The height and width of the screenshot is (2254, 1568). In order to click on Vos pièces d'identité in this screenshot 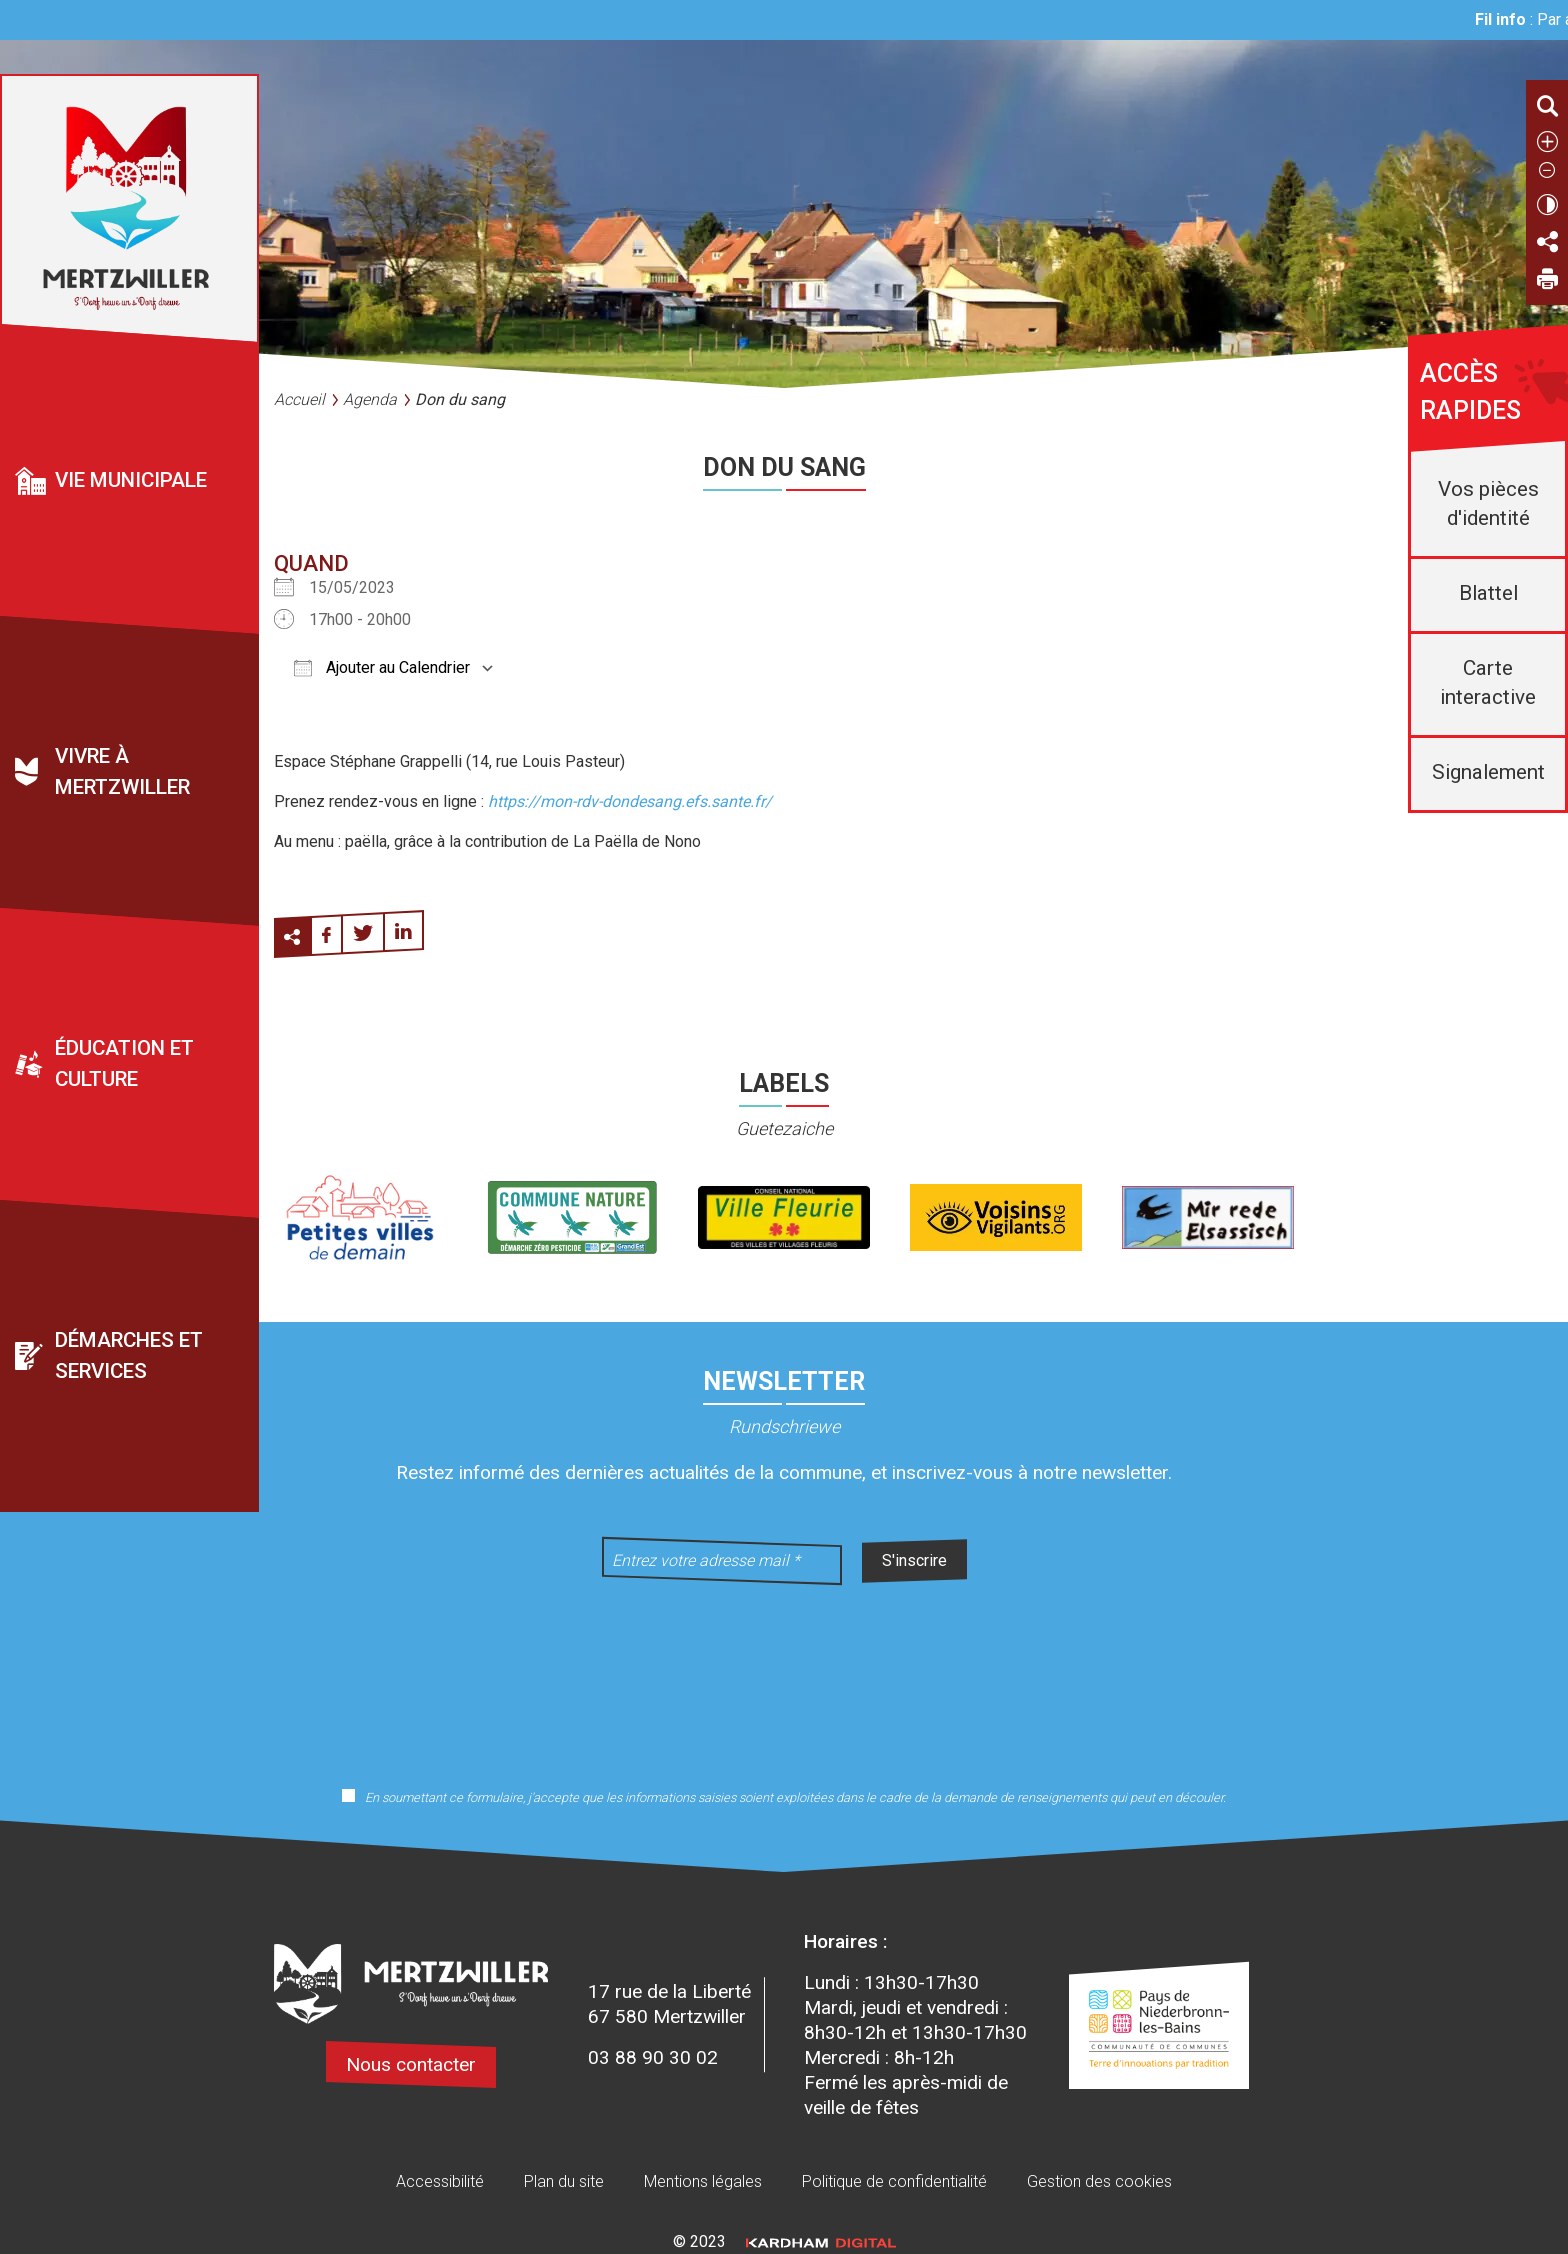, I will do `click(1488, 503)`.